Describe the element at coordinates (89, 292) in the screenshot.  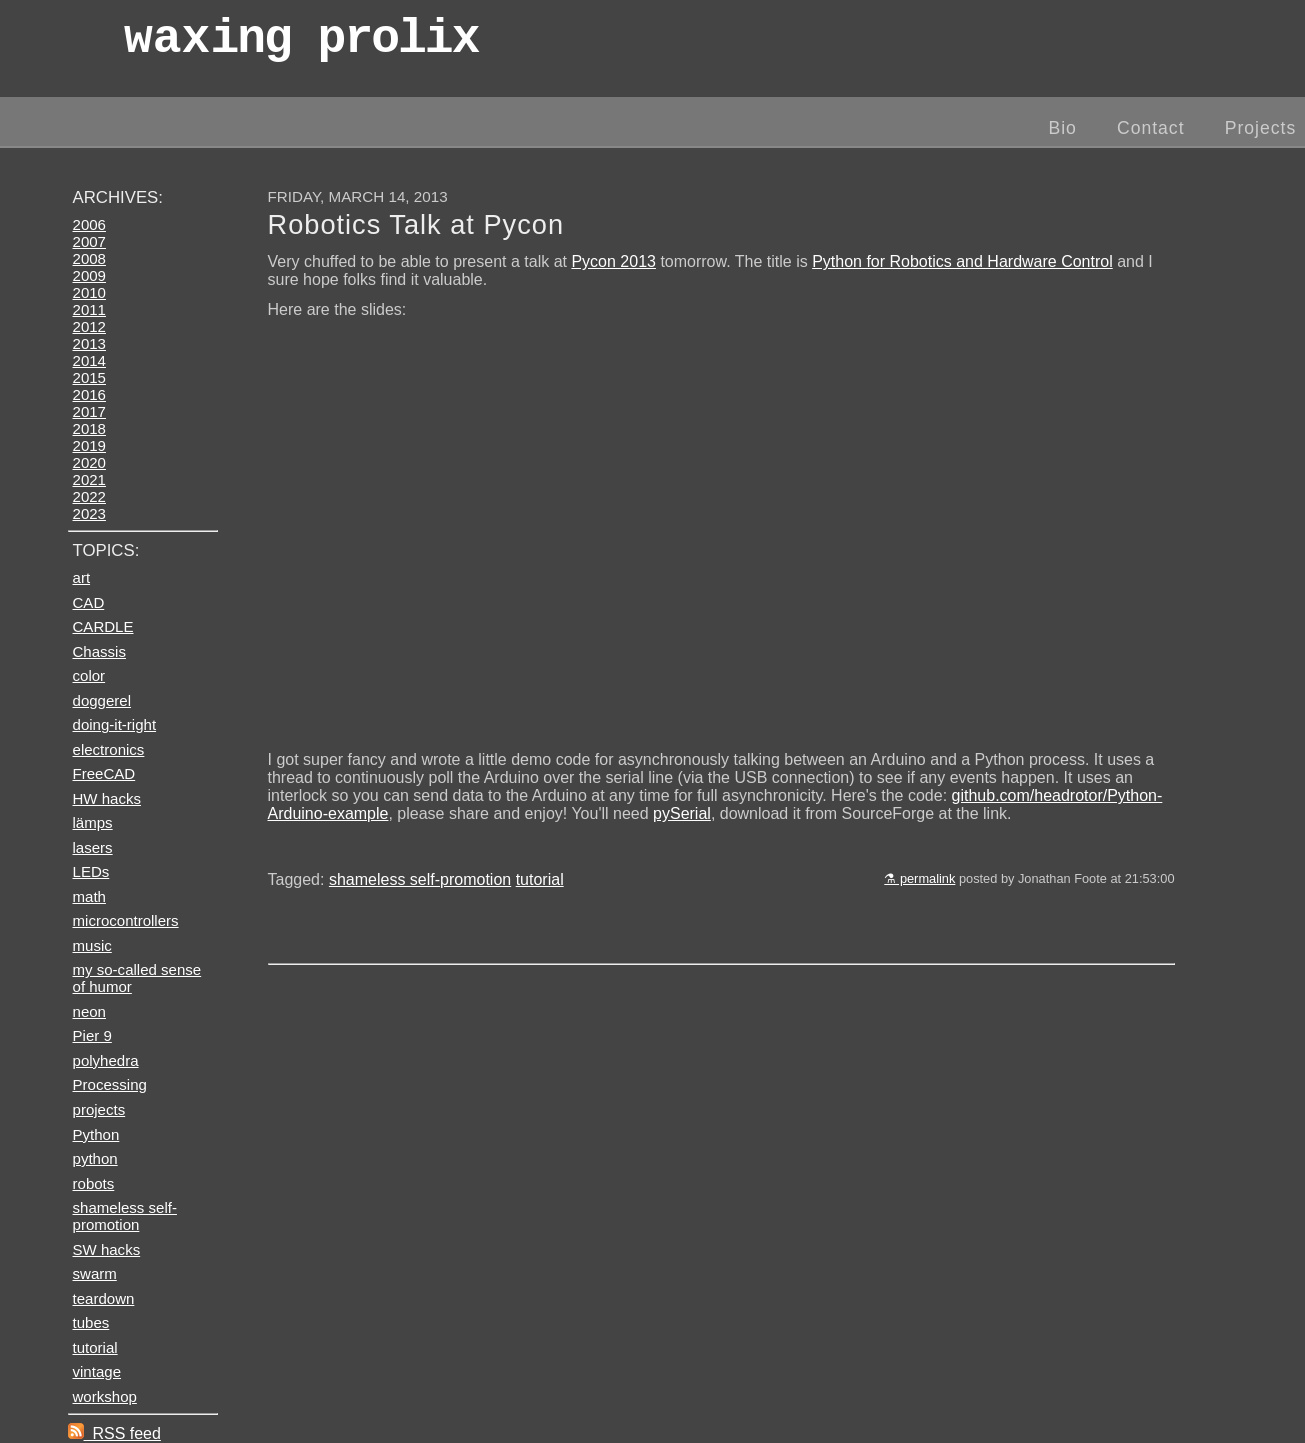
I see `2010` at that location.